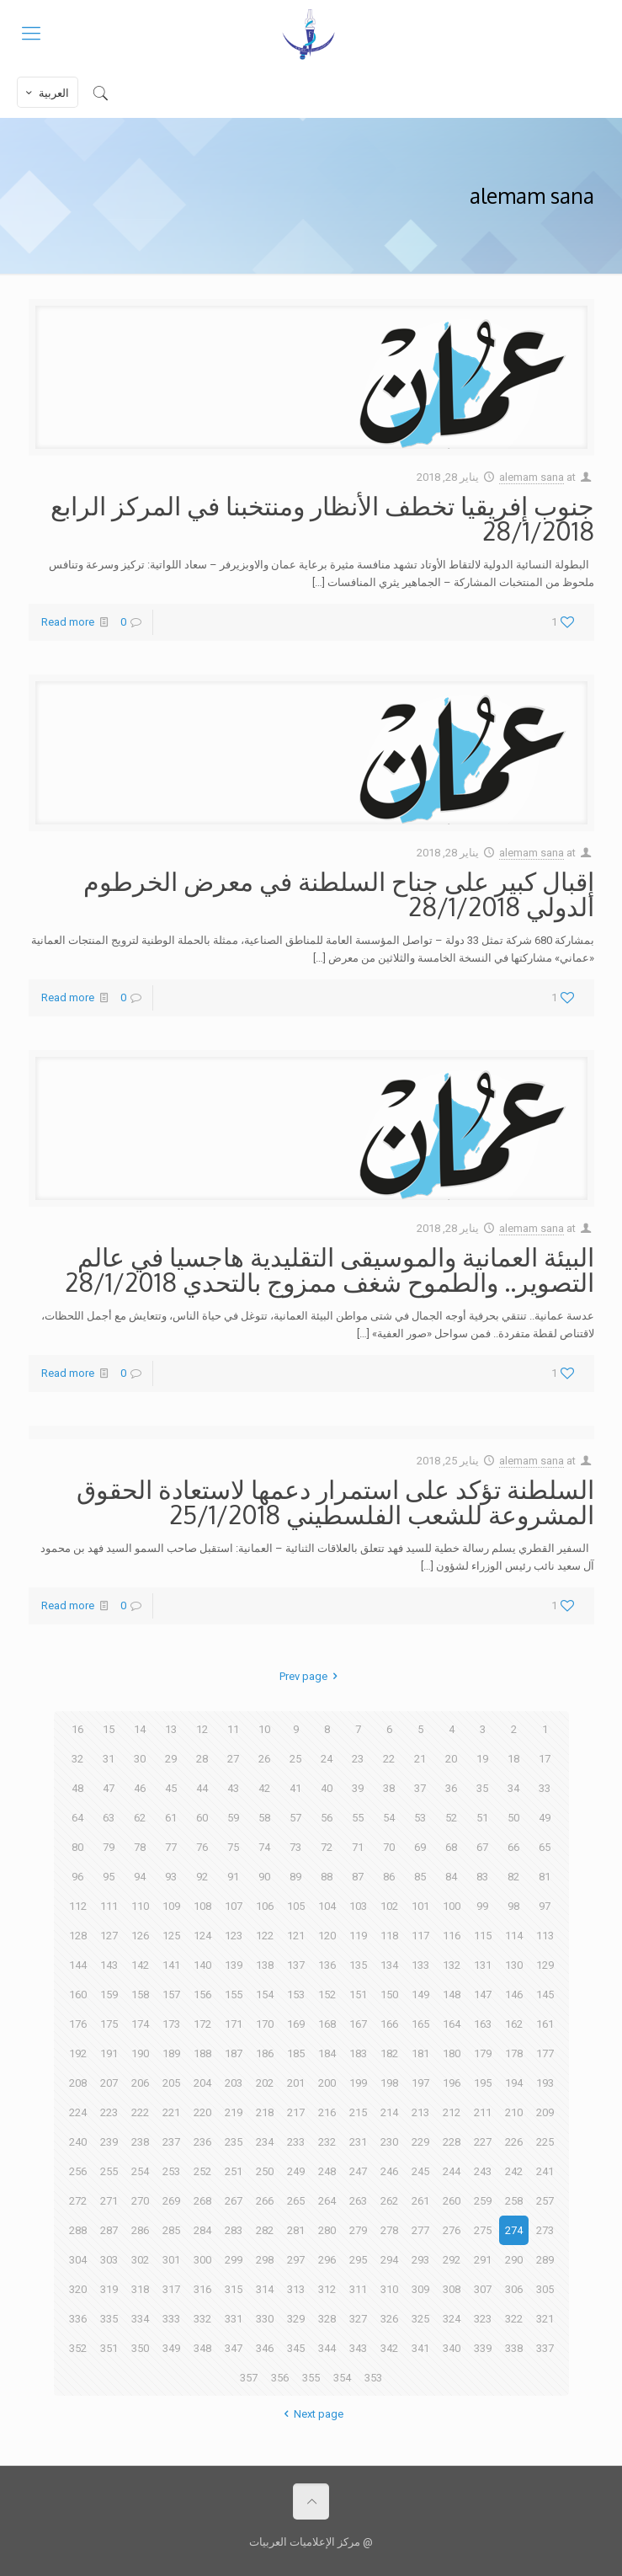 Image resolution: width=622 pixels, height=2576 pixels. Describe the element at coordinates (545, 2201) in the screenshot. I see `257` at that location.